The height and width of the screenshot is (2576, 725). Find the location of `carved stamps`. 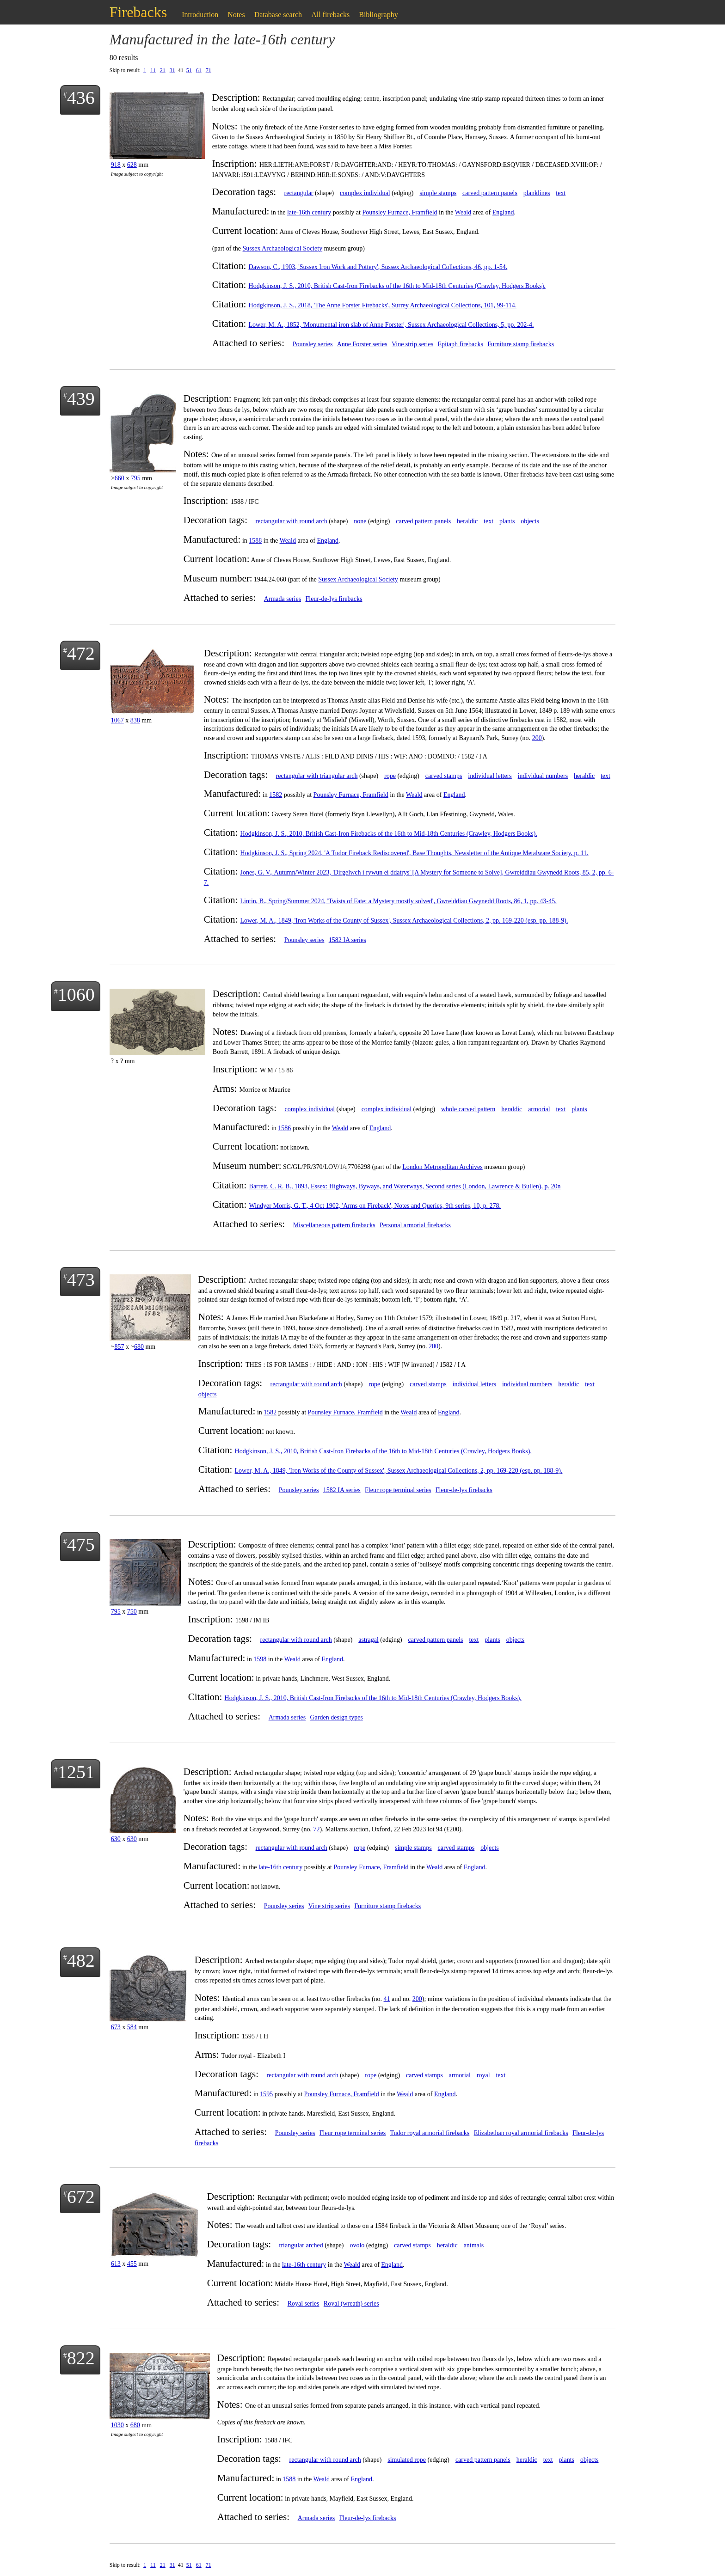

carved stamps is located at coordinates (443, 775).